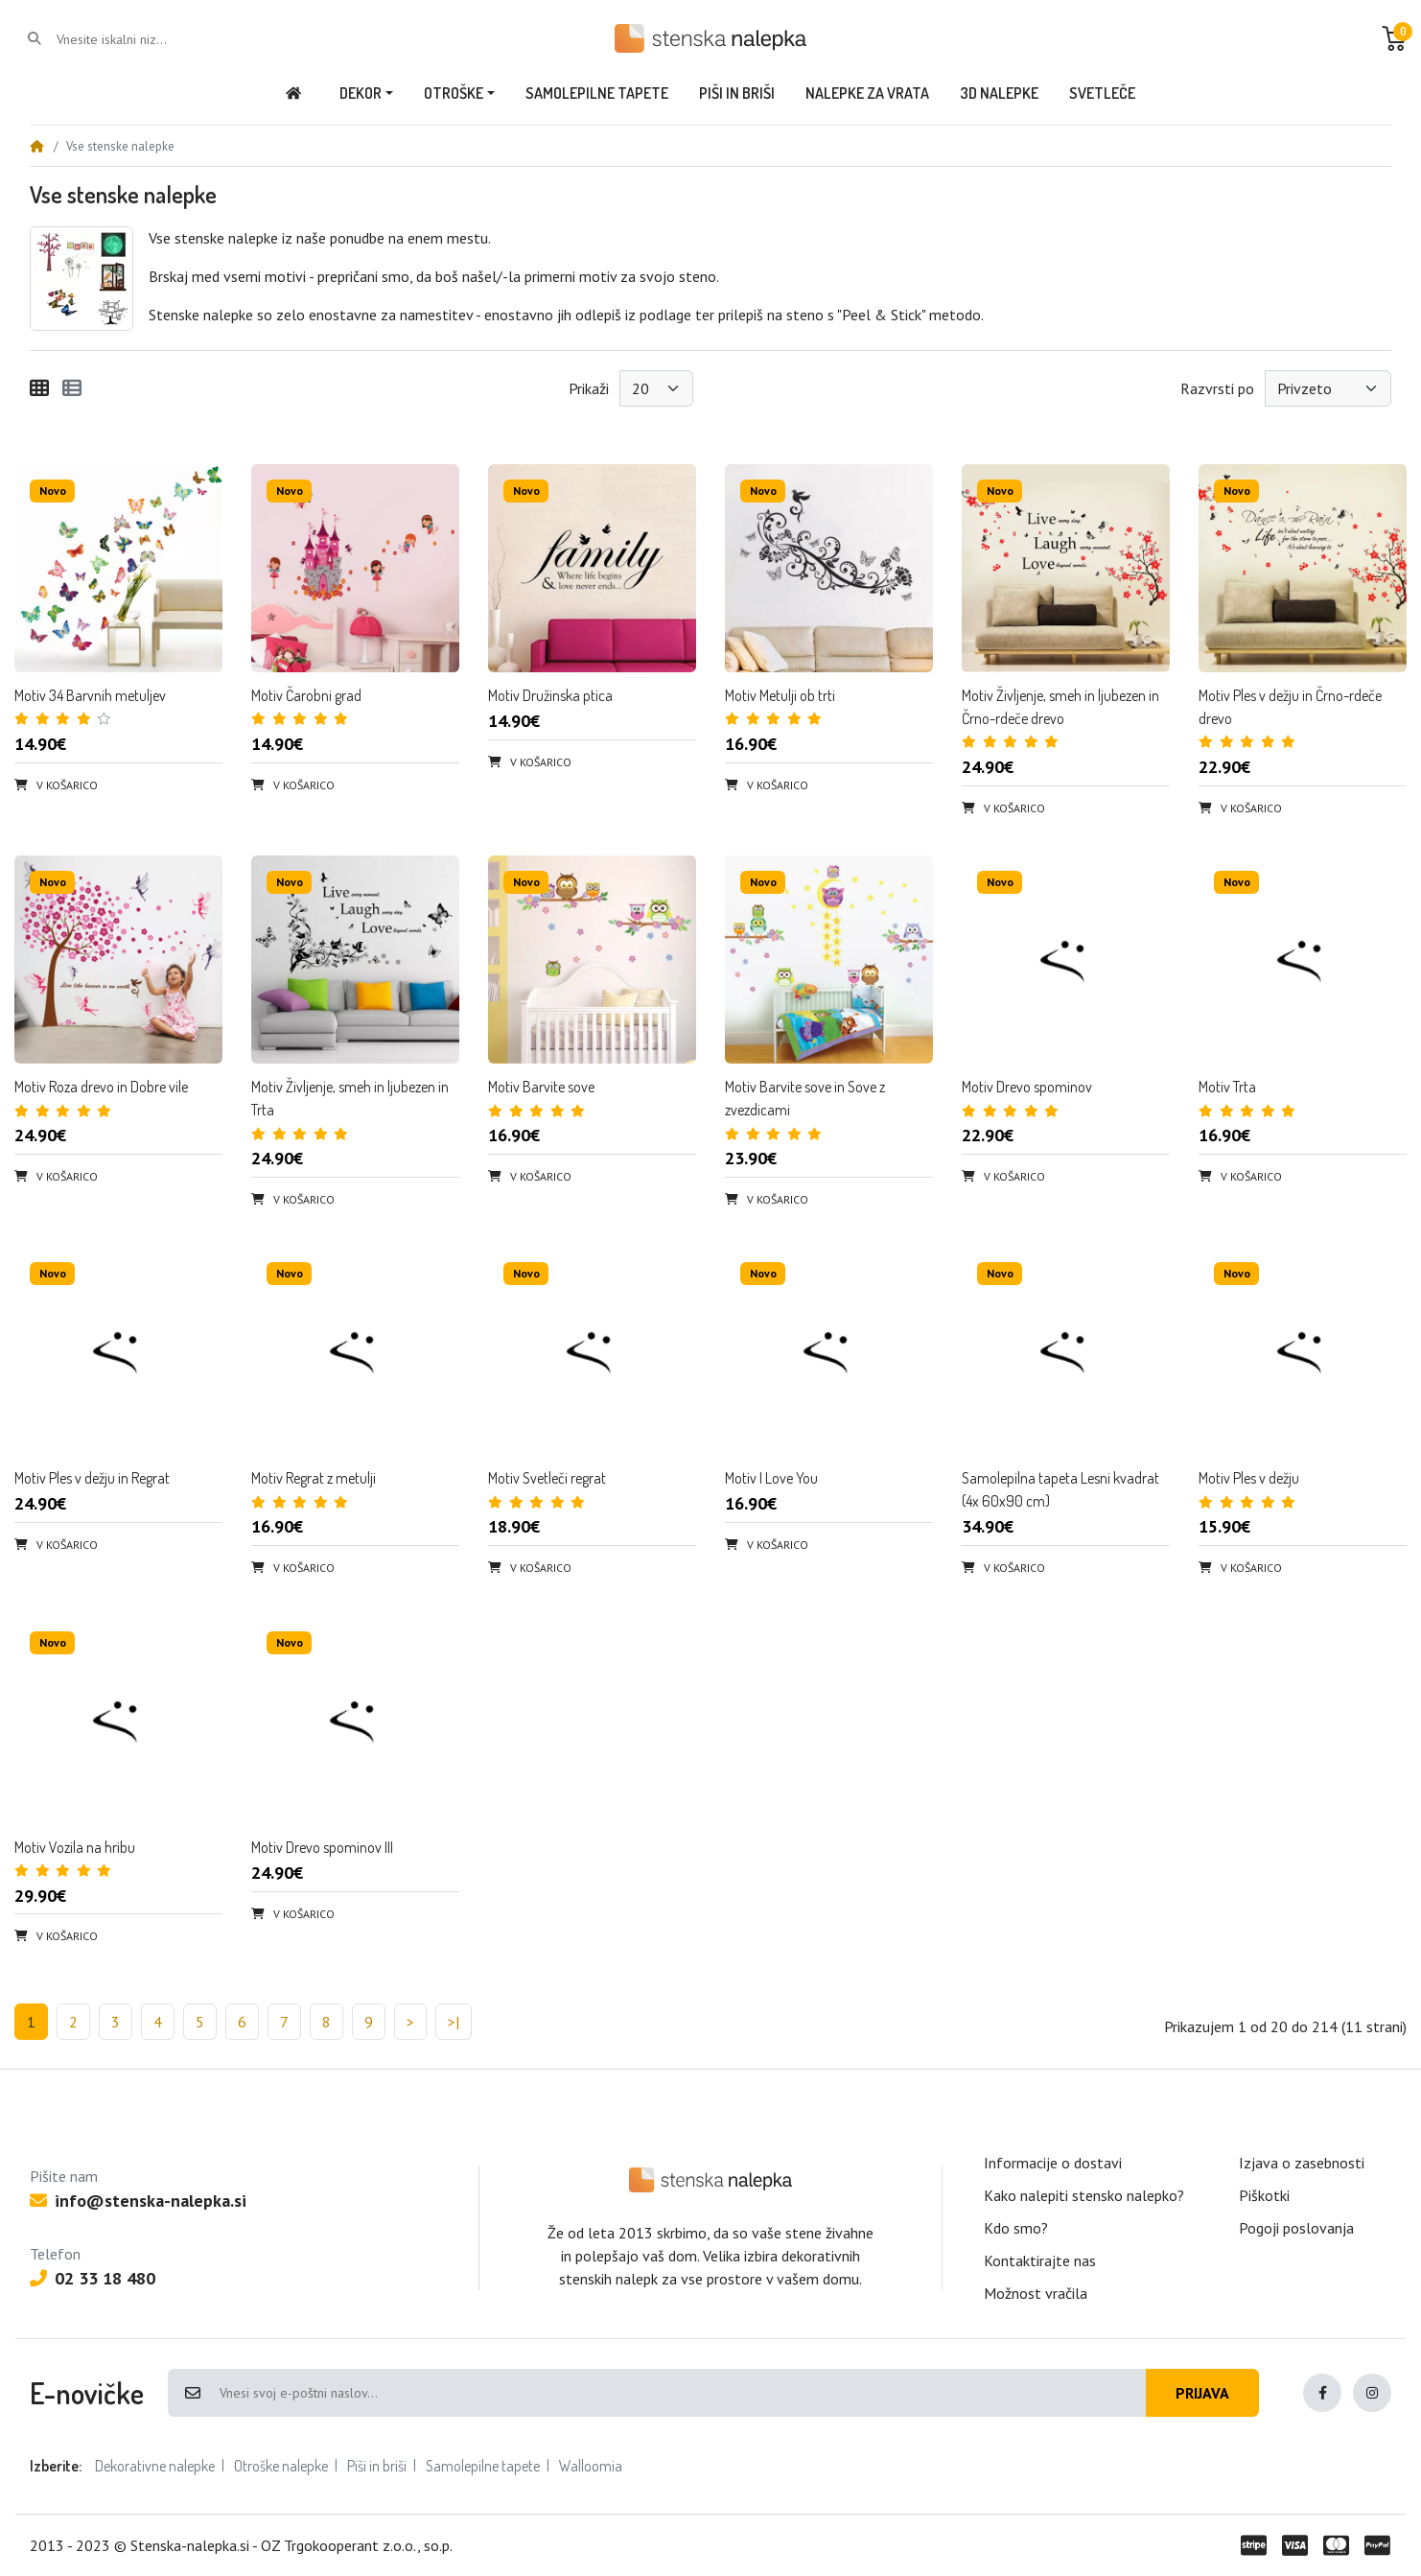 This screenshot has height=2576, width=1421. What do you see at coordinates (306, 695) in the screenshot?
I see `Motiv Čarobni grad` at bounding box center [306, 695].